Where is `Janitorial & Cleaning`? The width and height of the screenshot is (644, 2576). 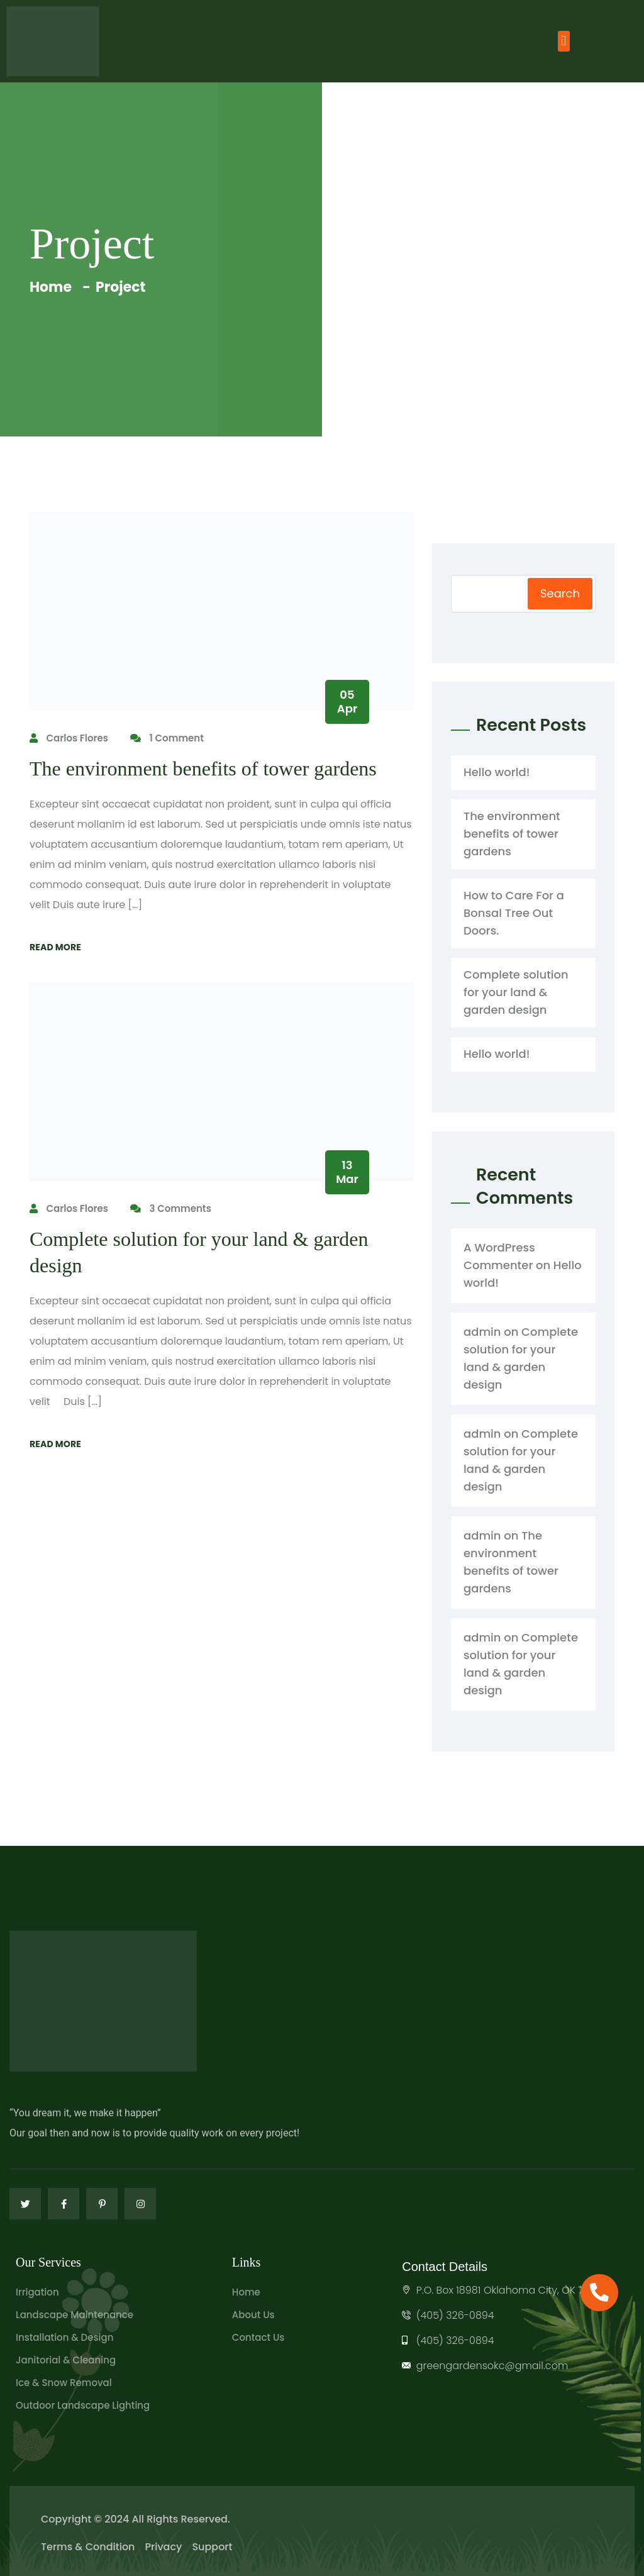
Janitorial & Cleaning is located at coordinates (66, 2360).